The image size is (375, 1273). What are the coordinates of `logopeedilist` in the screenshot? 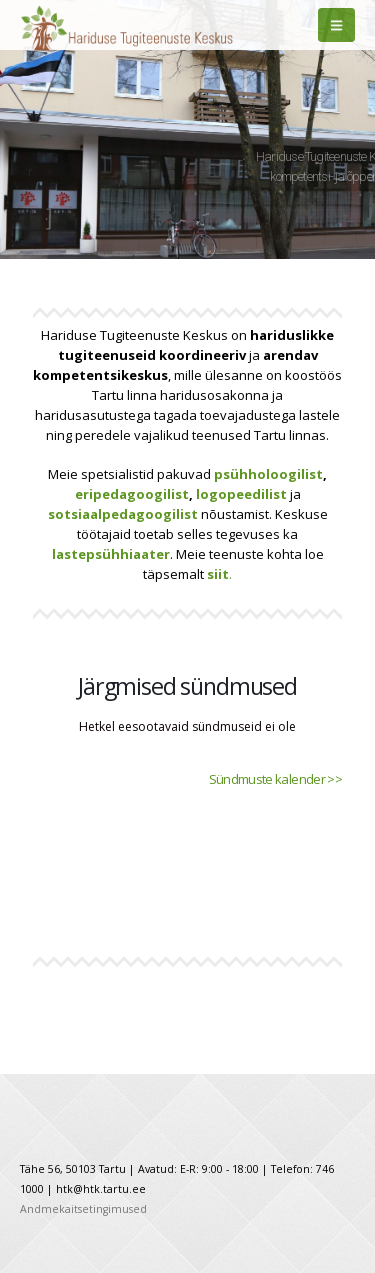 It's located at (241, 494).